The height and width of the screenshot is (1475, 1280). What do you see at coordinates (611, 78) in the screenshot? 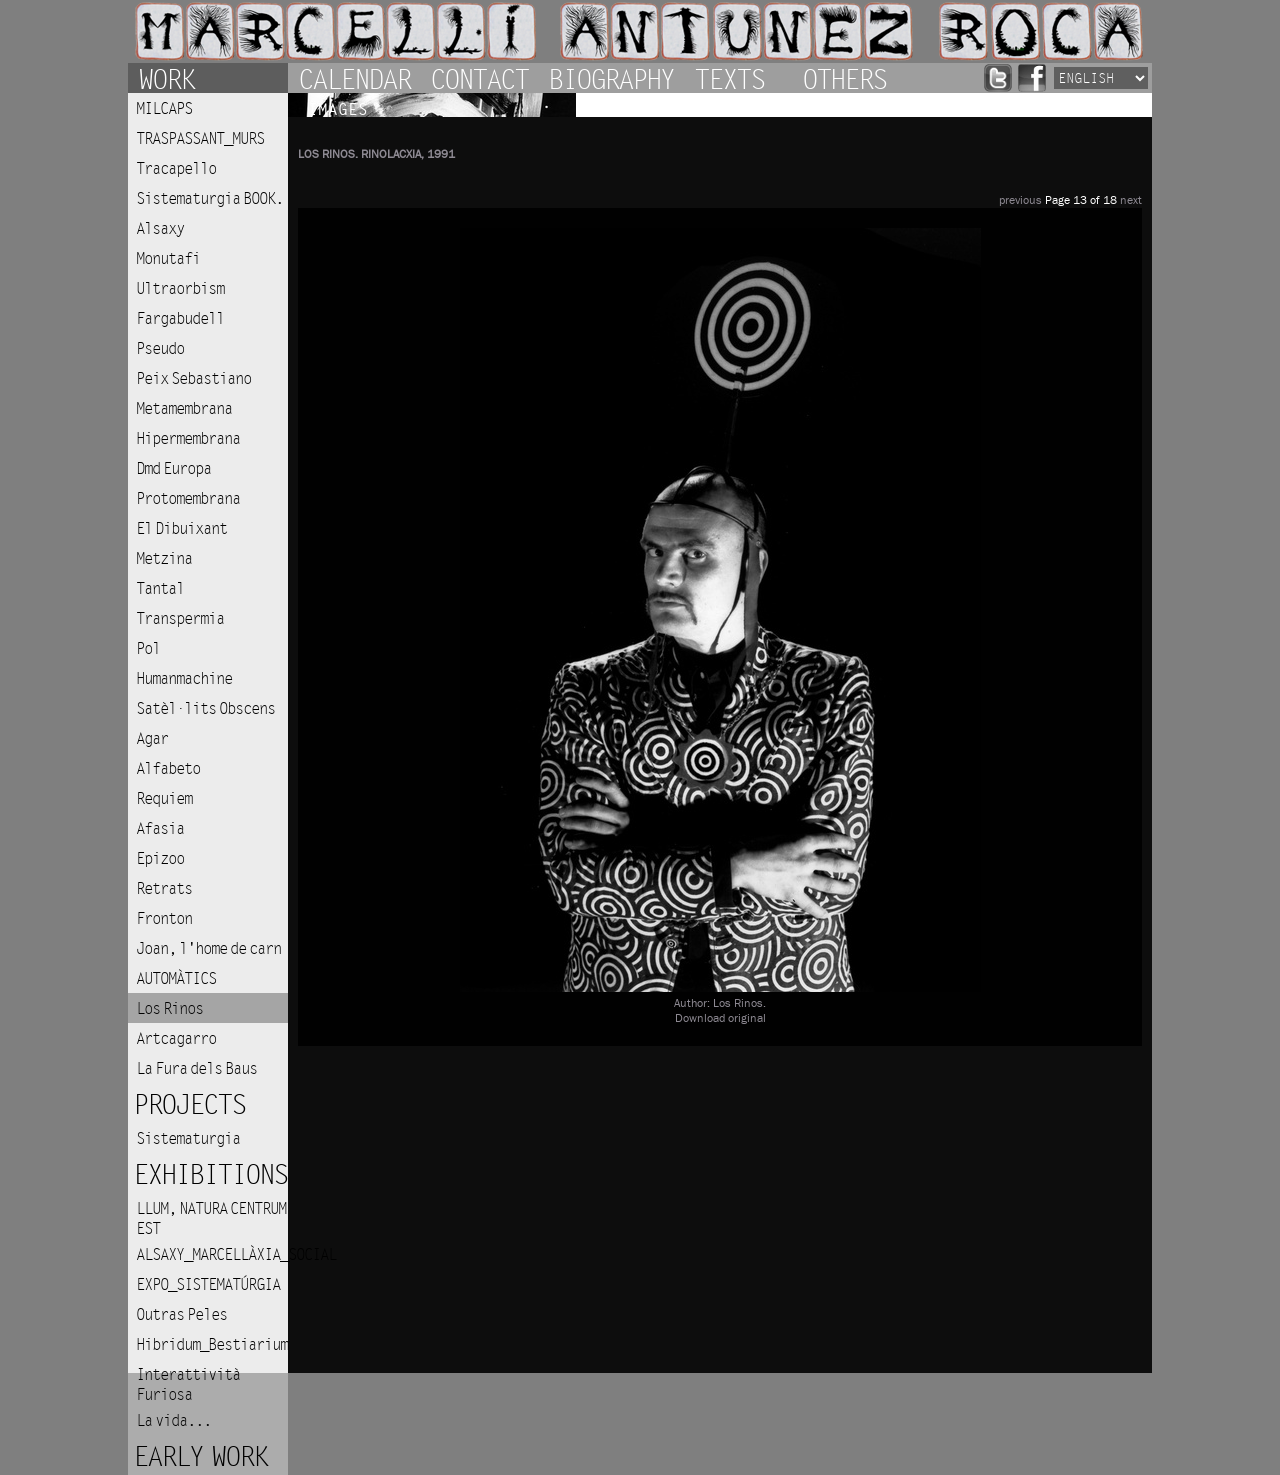
I see `Biography` at bounding box center [611, 78].